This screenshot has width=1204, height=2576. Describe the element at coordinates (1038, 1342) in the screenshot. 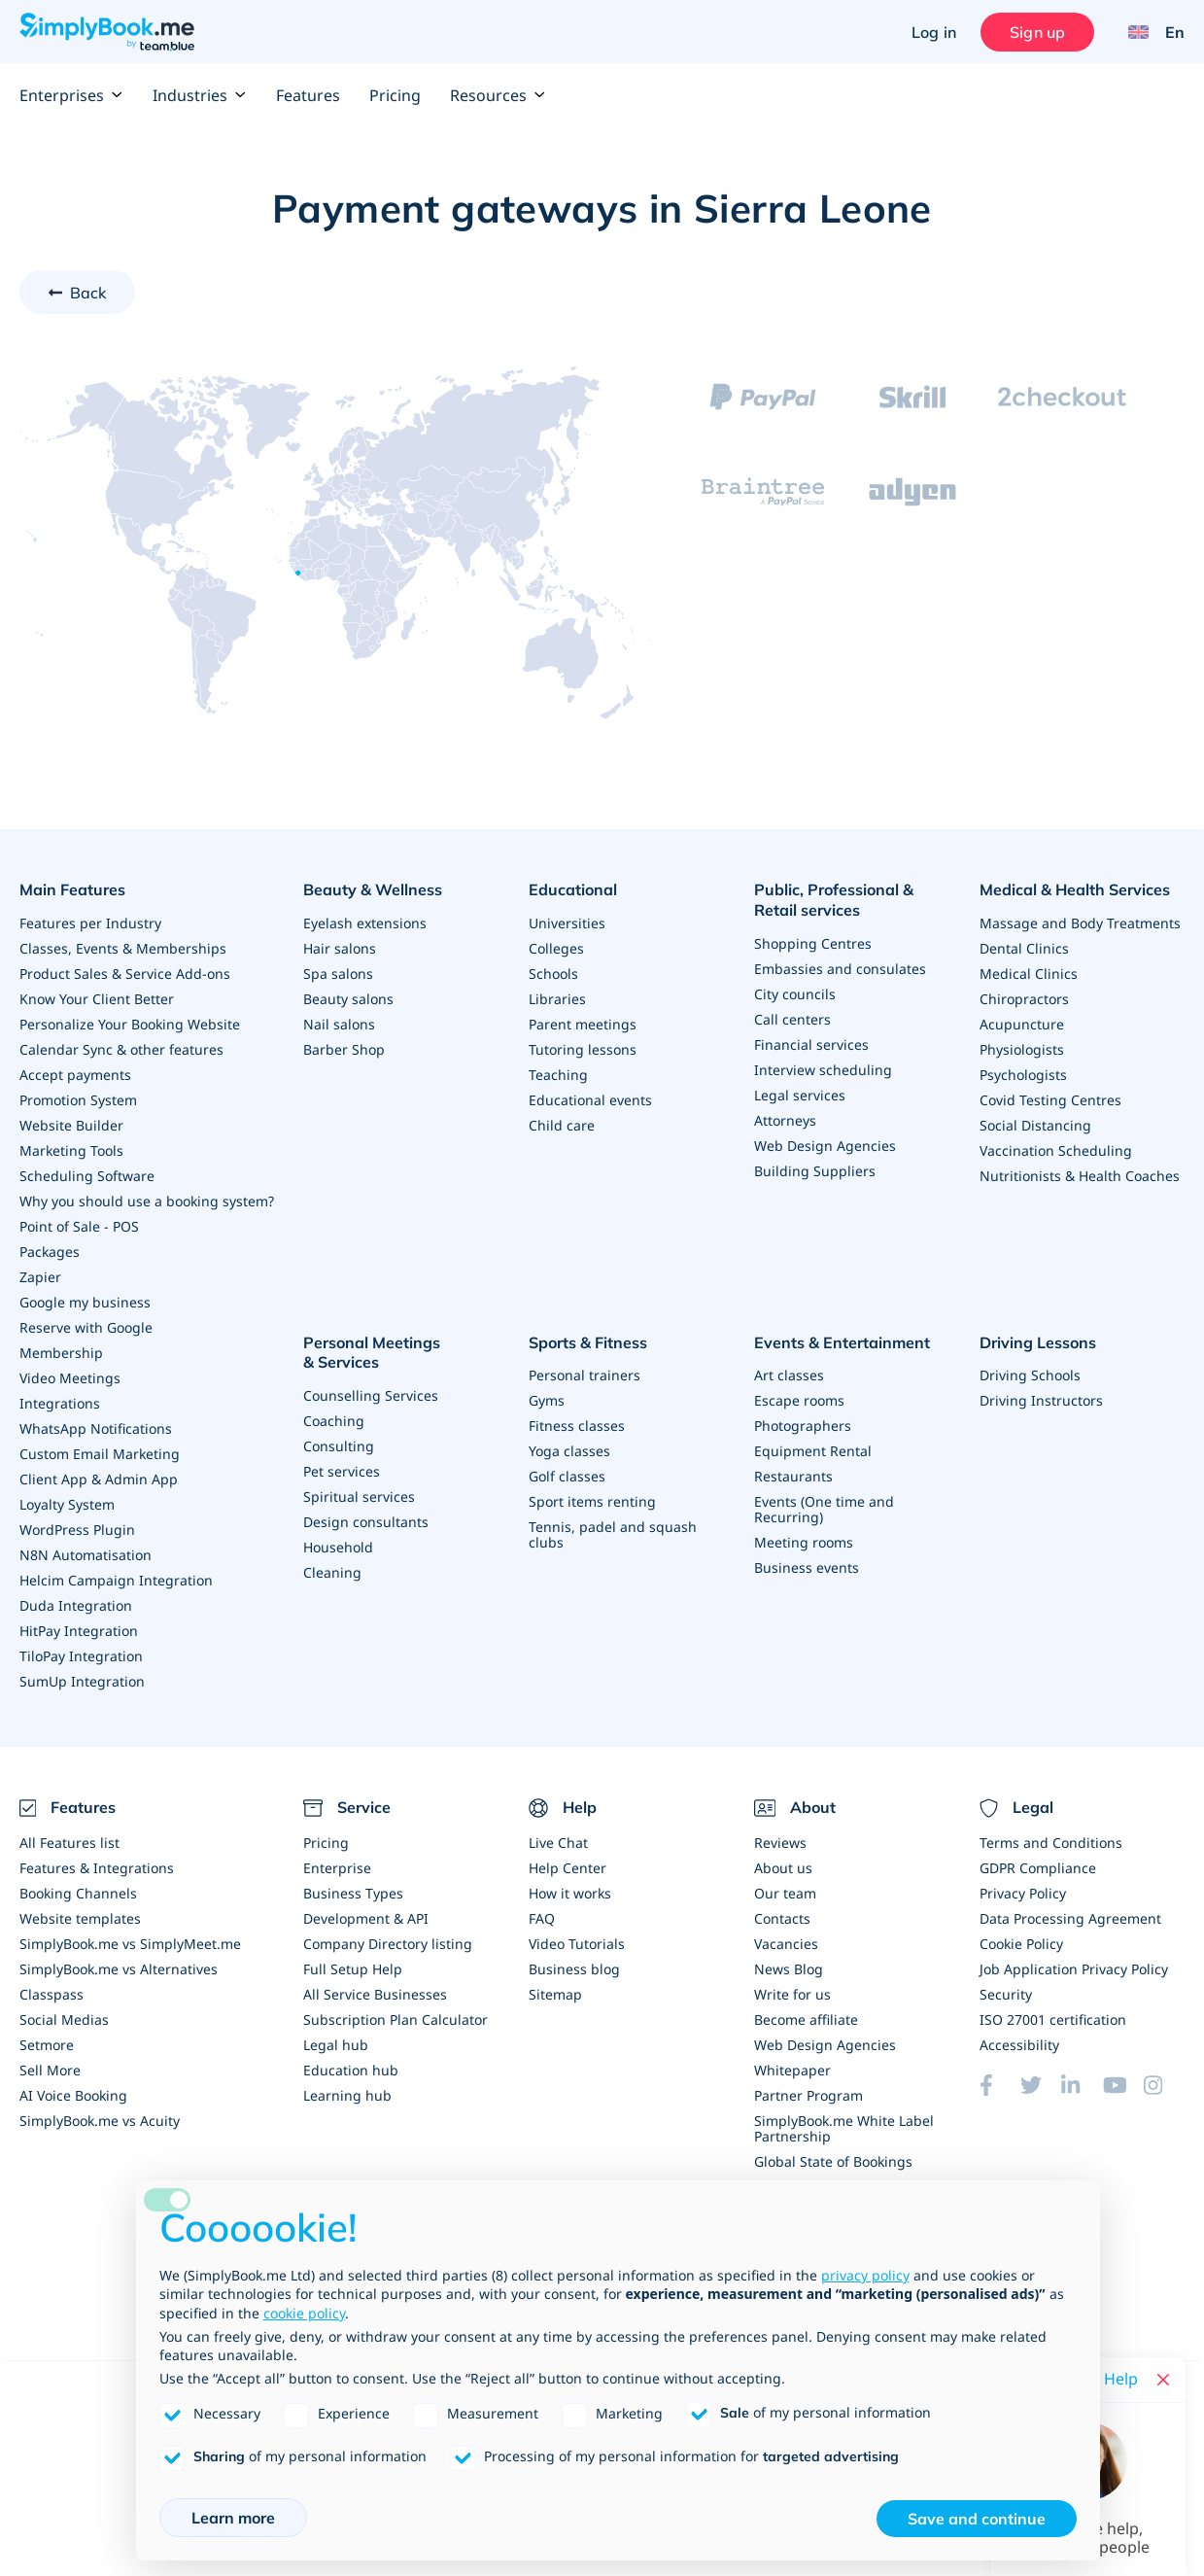

I see `Driving Lessons` at that location.